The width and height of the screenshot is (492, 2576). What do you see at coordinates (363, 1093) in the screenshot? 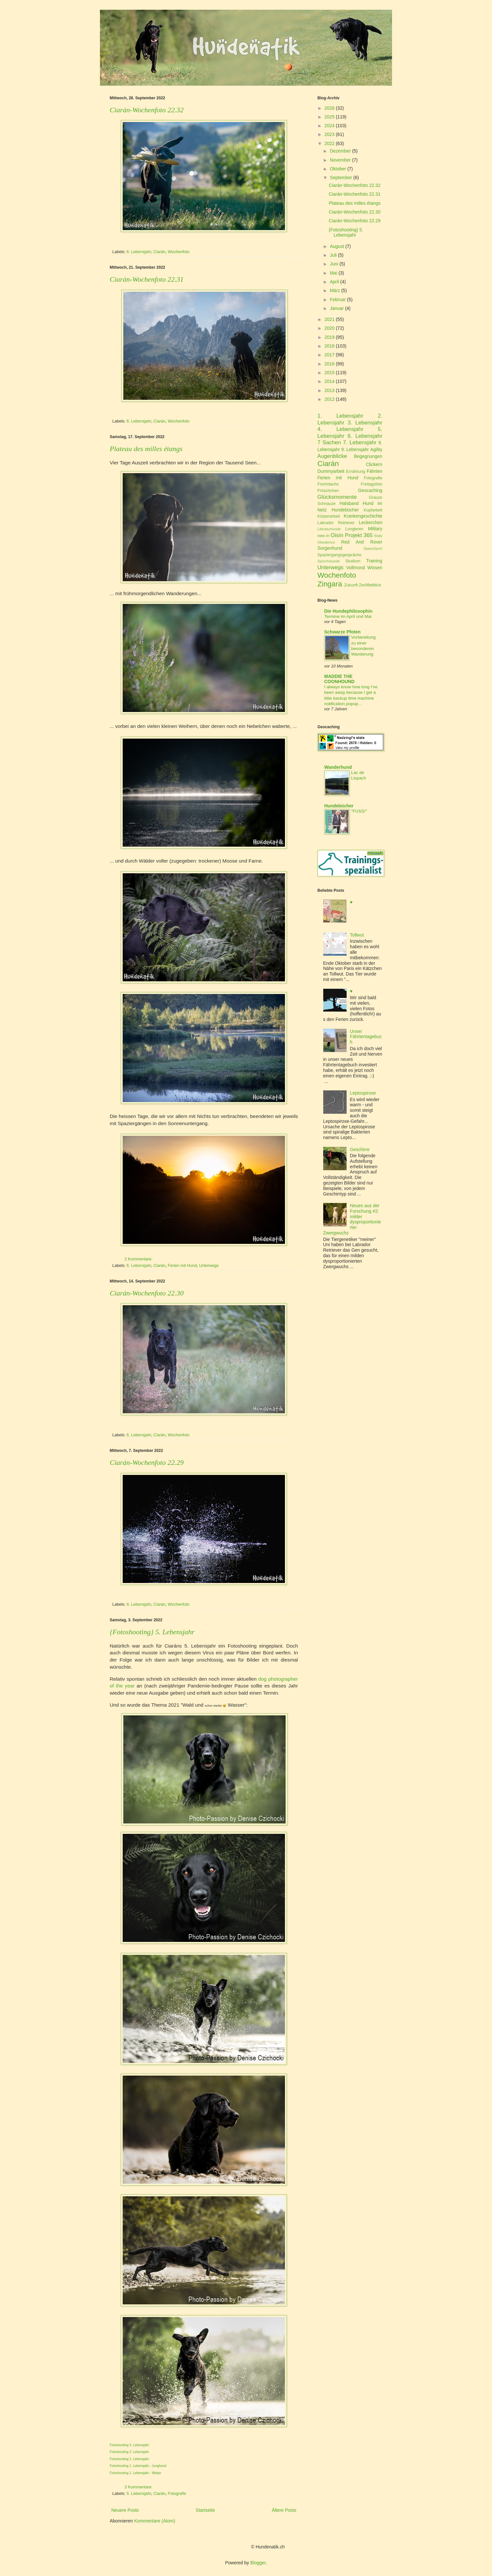
I see `Leptospirose` at bounding box center [363, 1093].